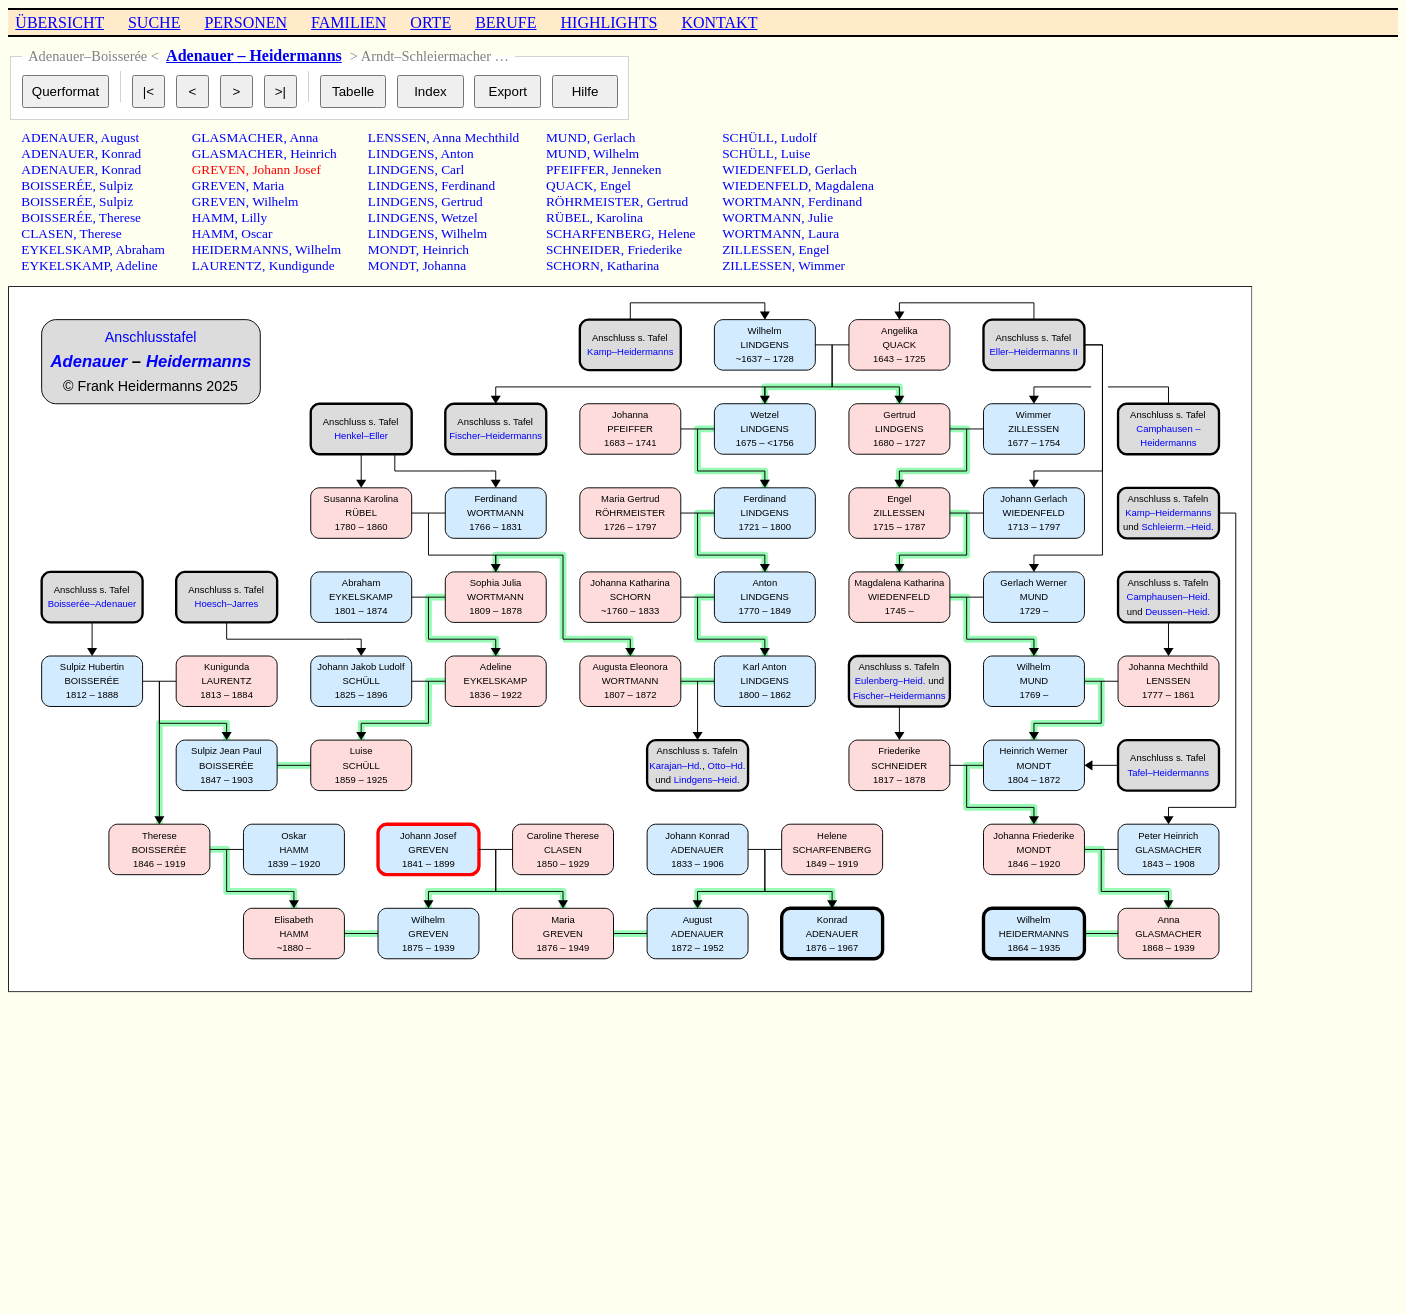 The height and width of the screenshot is (1314, 1406). What do you see at coordinates (213, 217) in the screenshot?
I see `HAMM` at bounding box center [213, 217].